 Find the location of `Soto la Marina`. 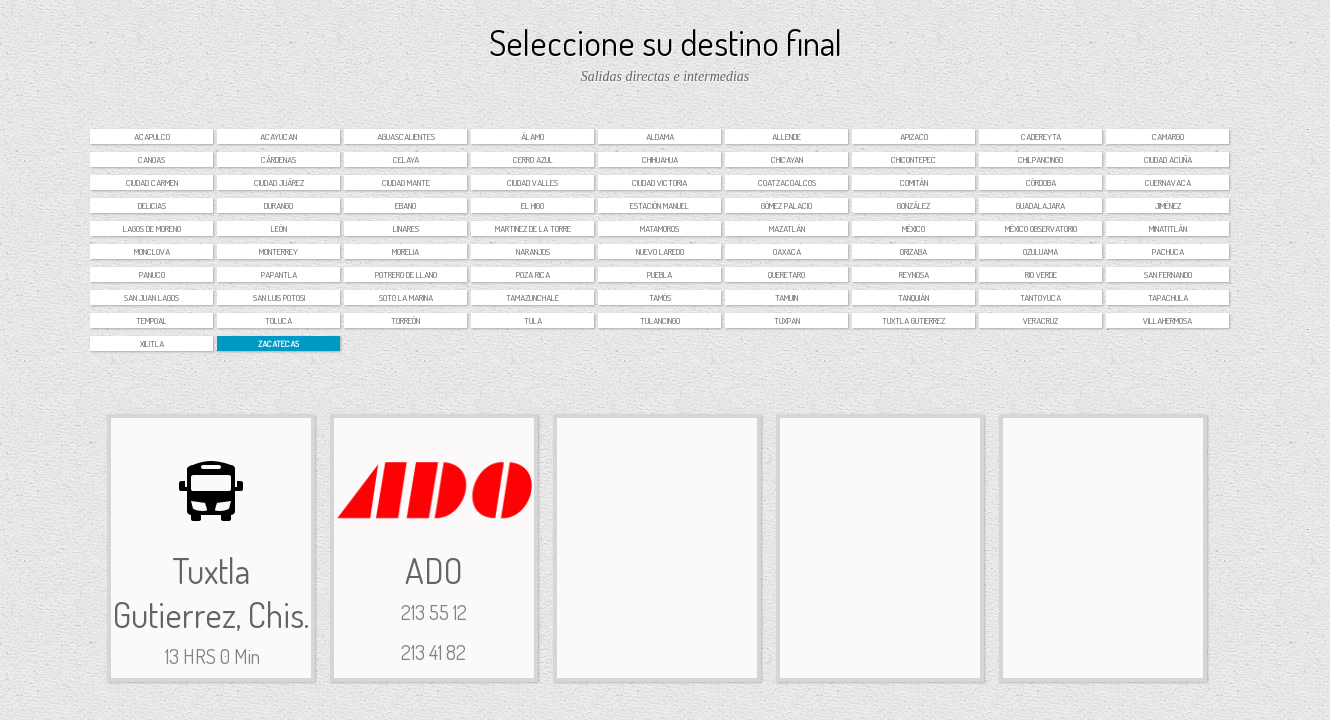

Soto la Marina is located at coordinates (406, 297).